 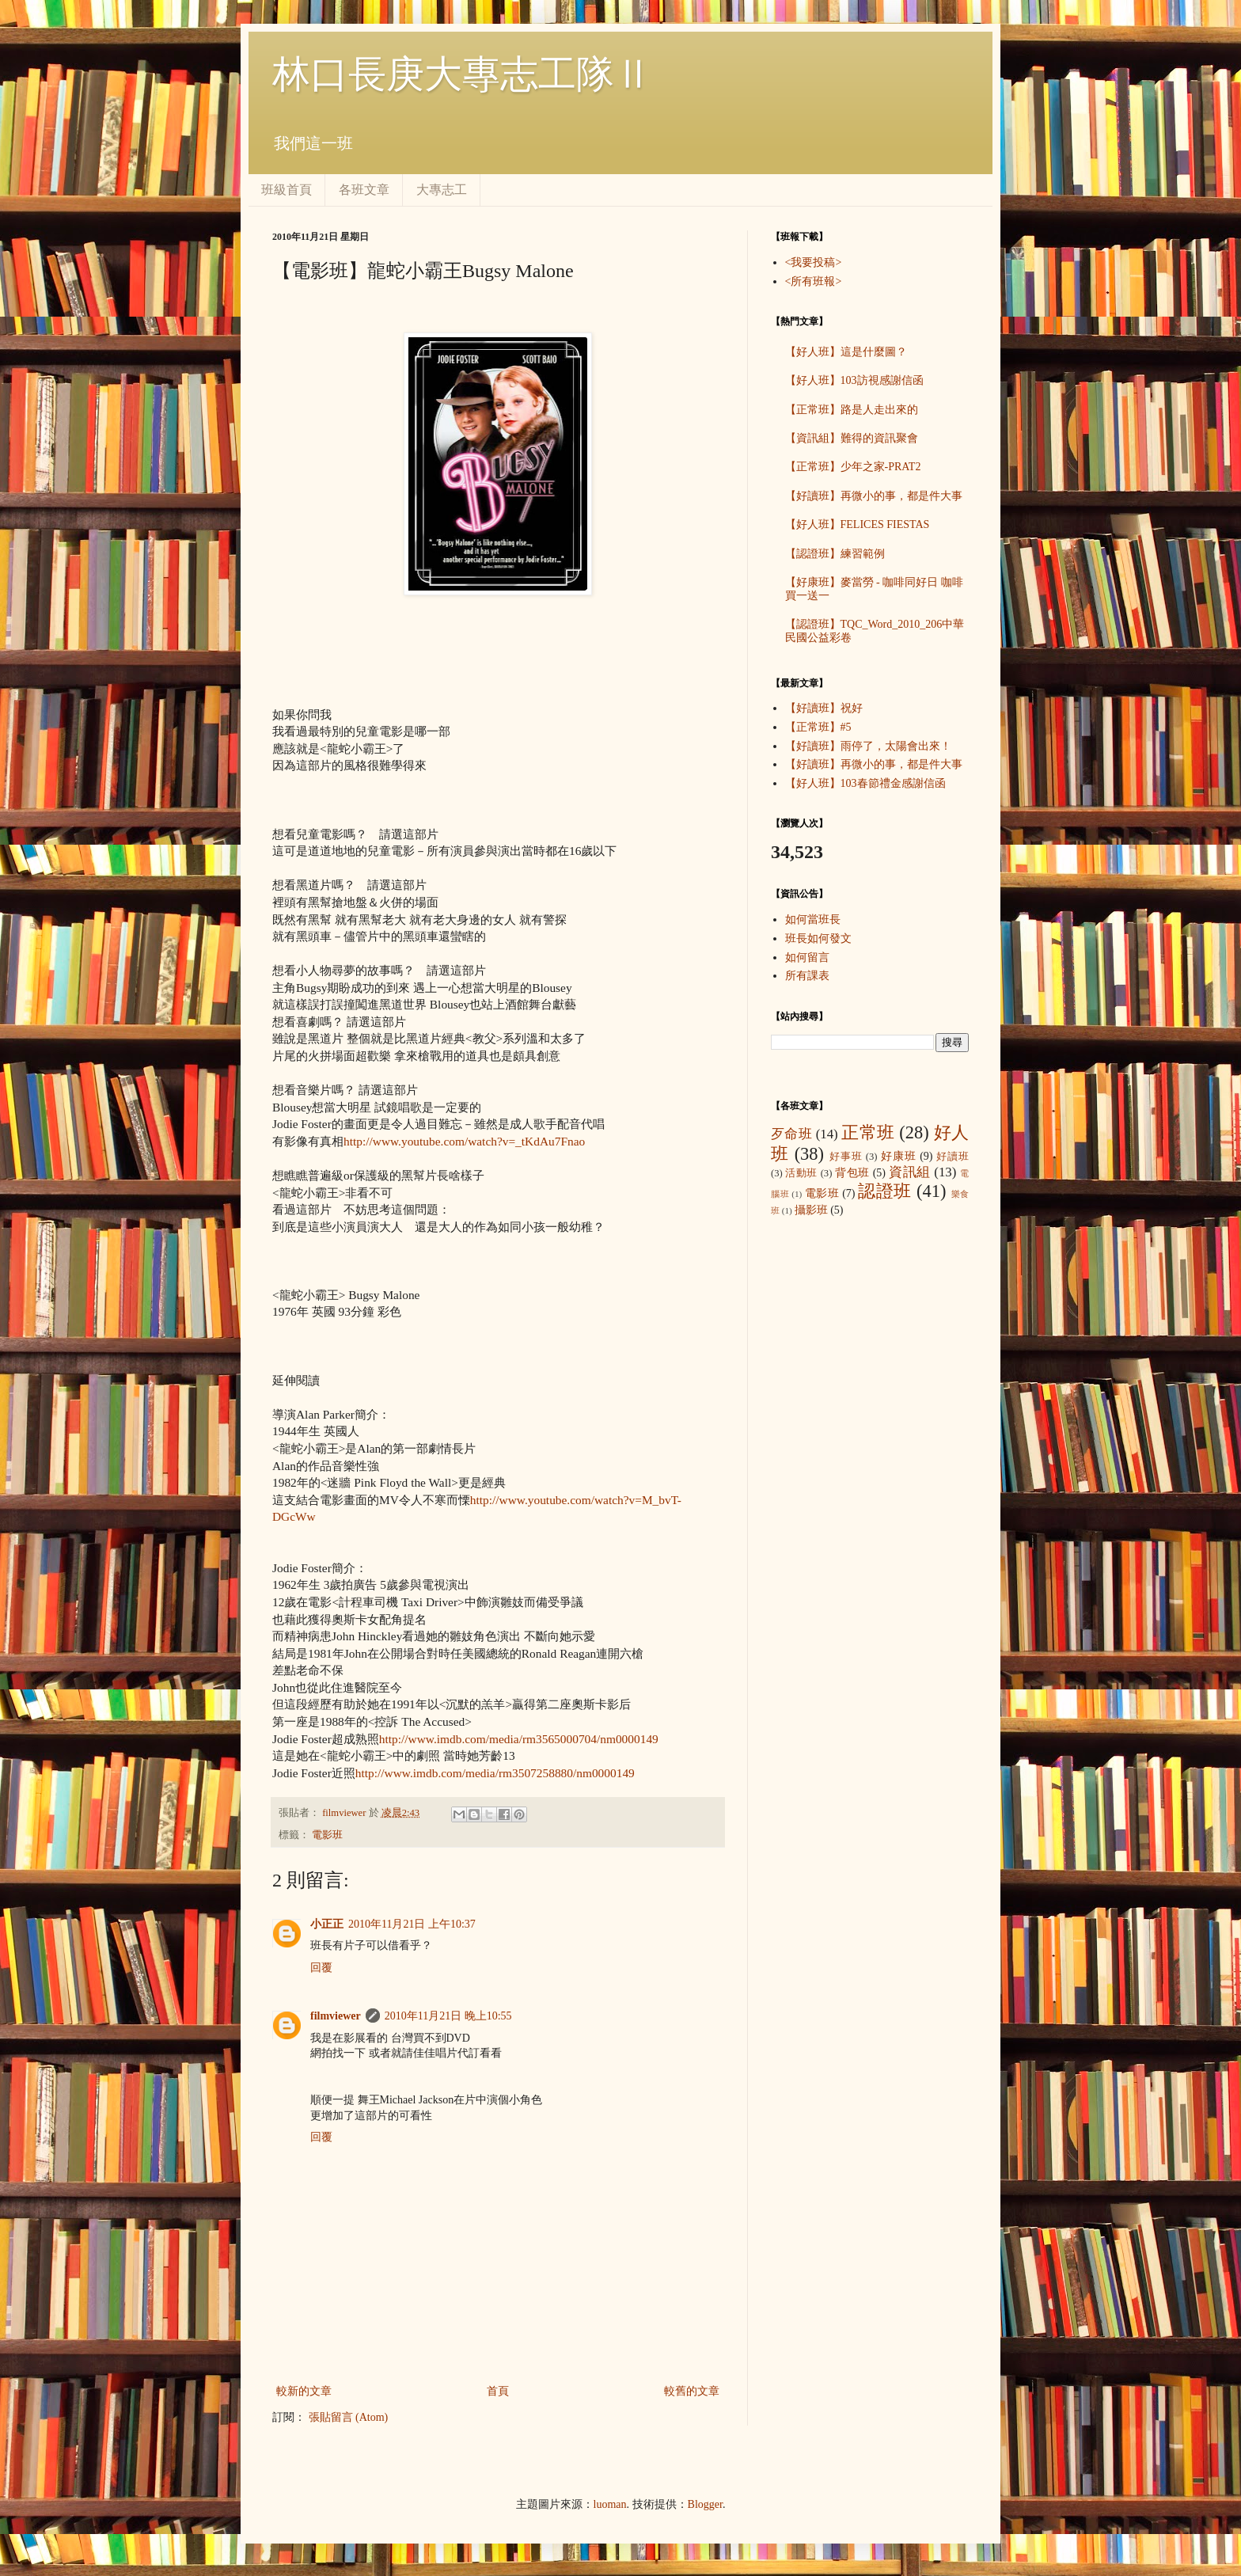 I want to click on 班級首頁, so click(x=286, y=189).